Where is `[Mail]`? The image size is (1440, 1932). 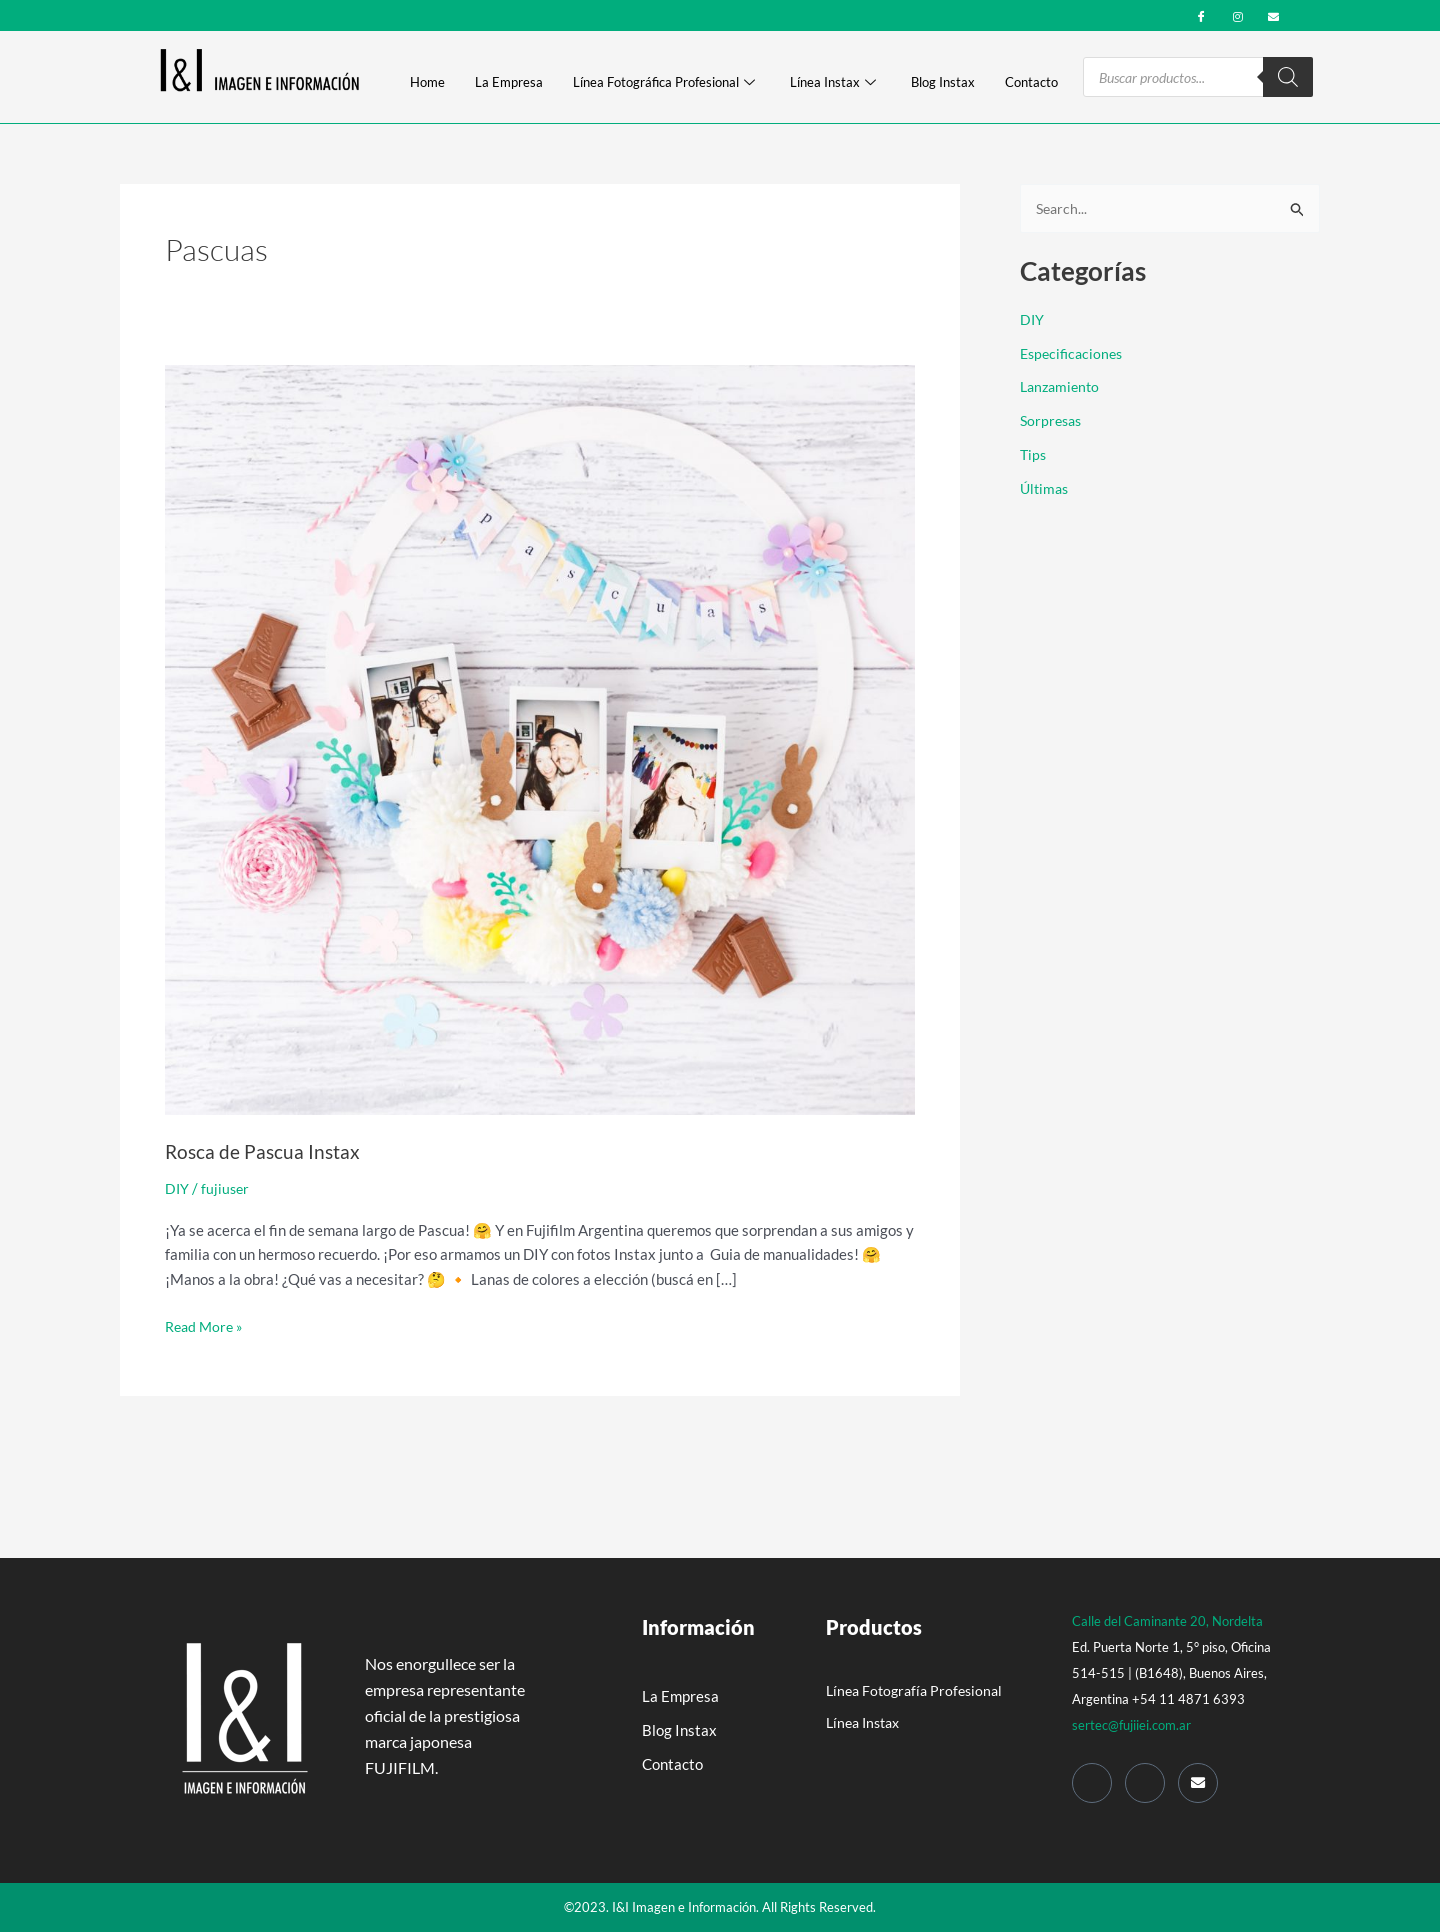
[Mail] is located at coordinates (1198, 1781).